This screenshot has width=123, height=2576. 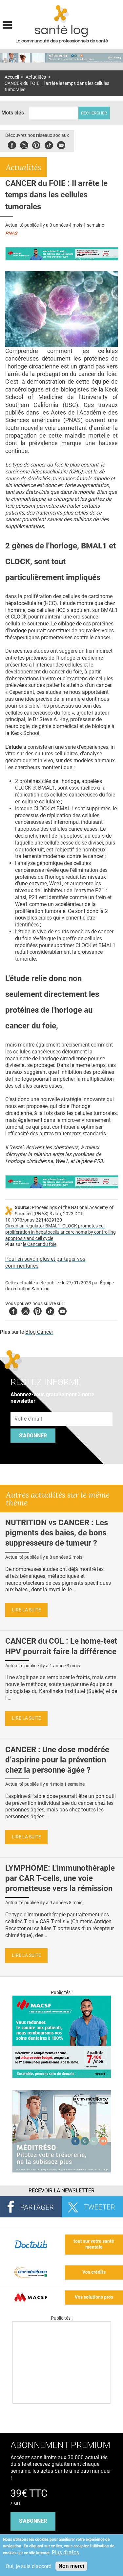 I want to click on Tiktok, so click(x=48, y=144).